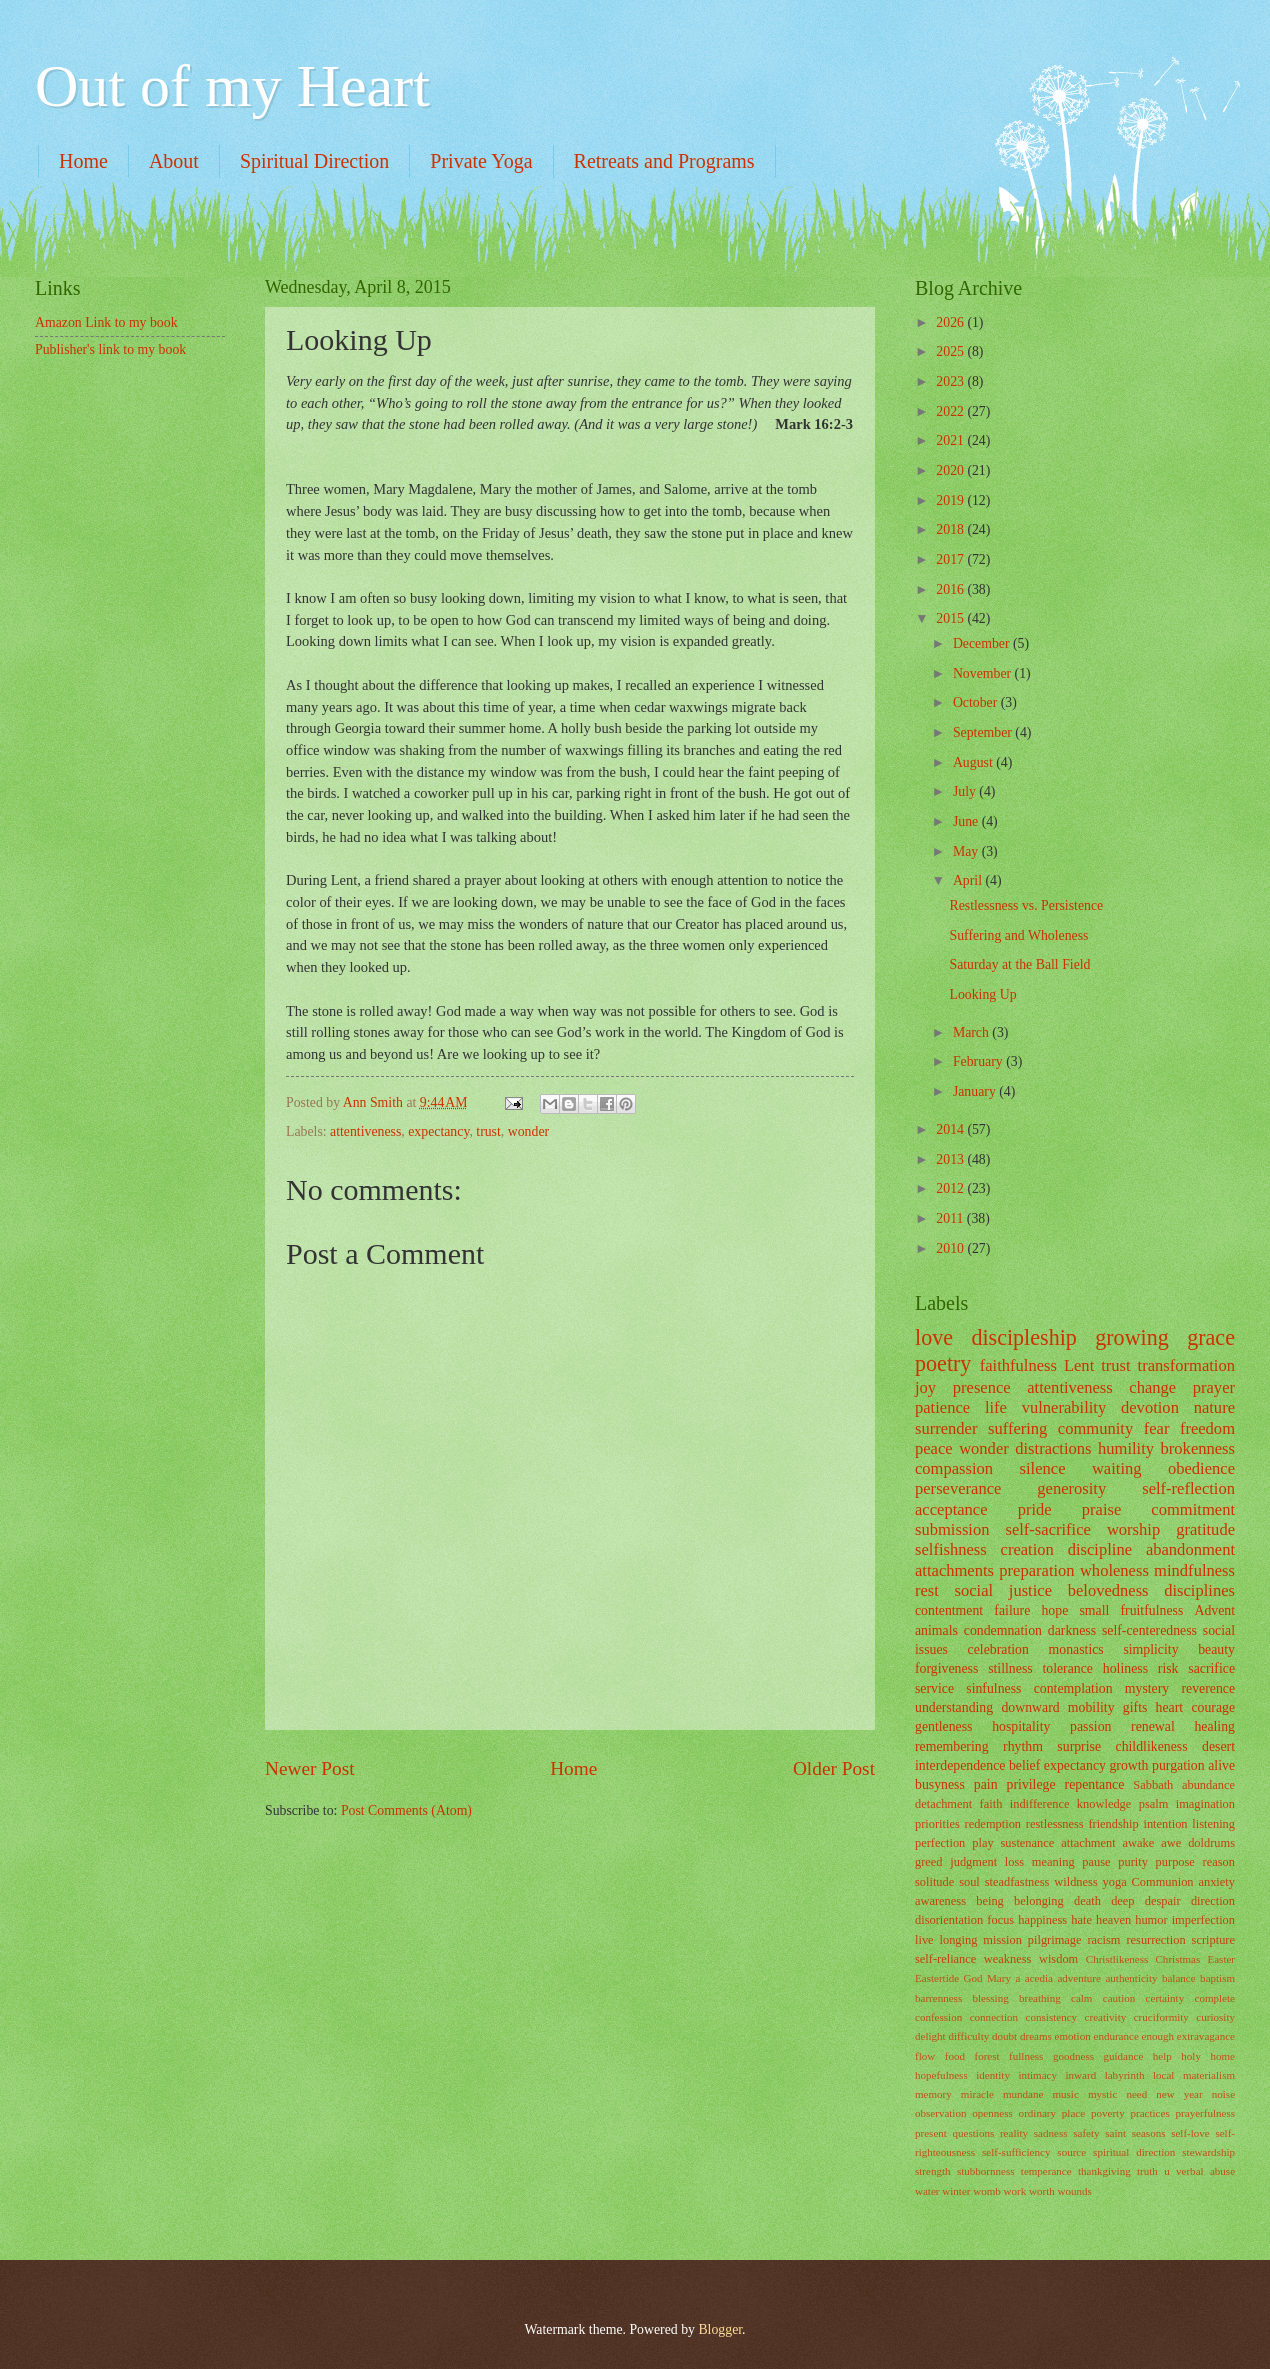  I want to click on Christlikeness, so click(1117, 1959).